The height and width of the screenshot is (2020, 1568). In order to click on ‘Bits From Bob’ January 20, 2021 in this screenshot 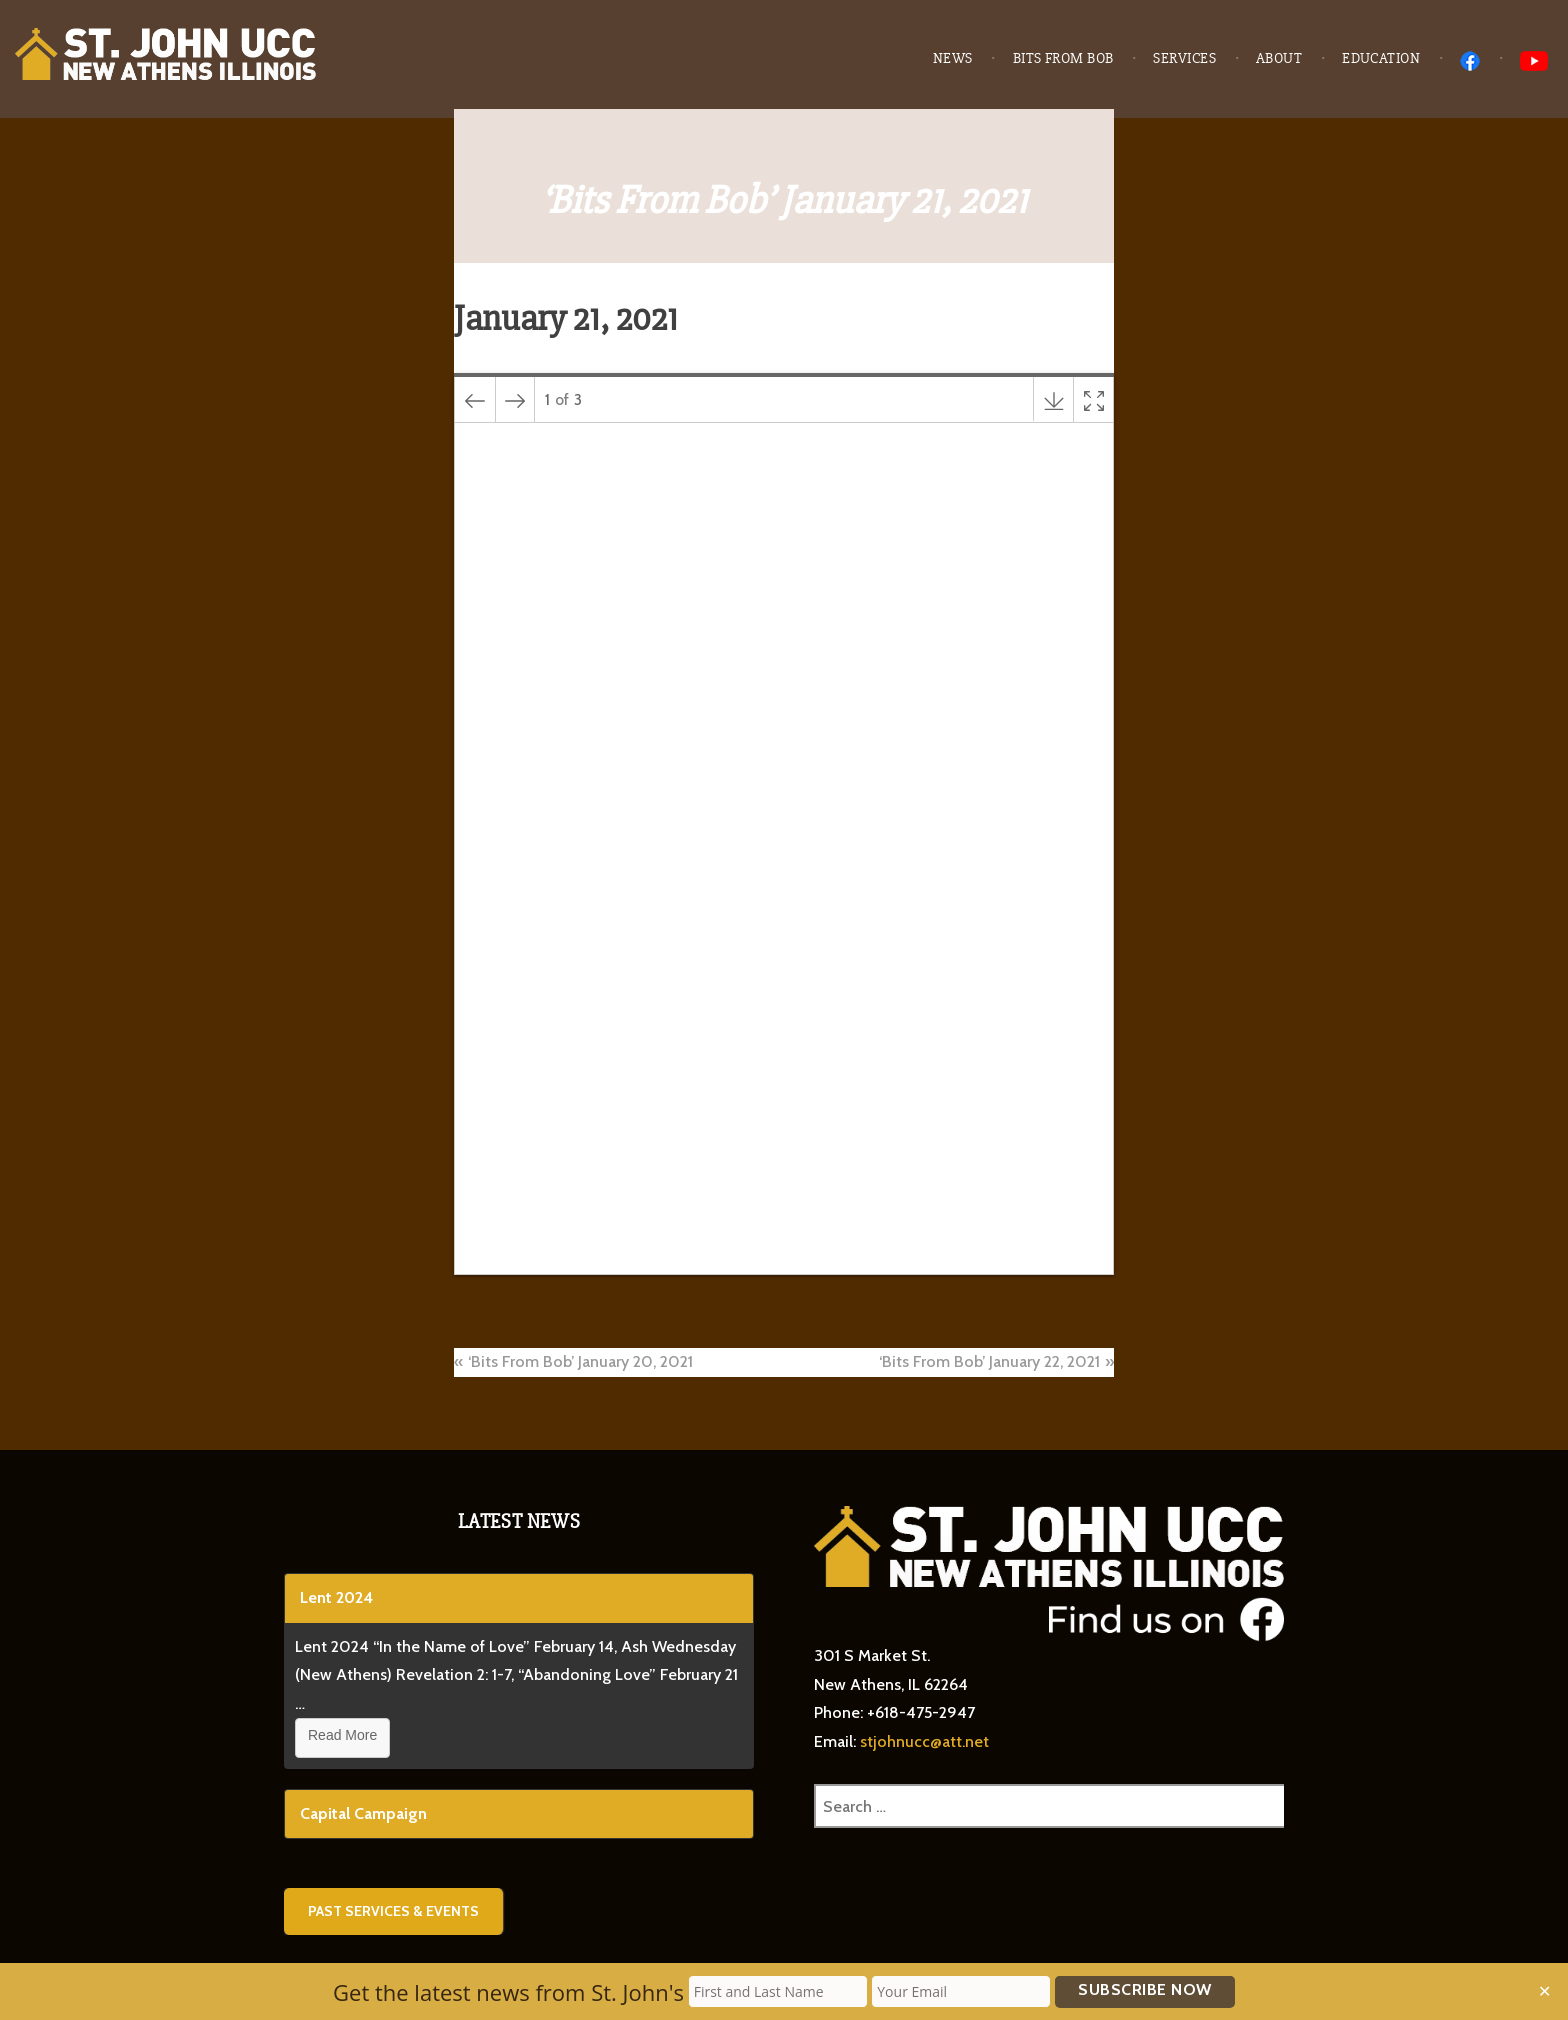, I will do `click(580, 1361)`.